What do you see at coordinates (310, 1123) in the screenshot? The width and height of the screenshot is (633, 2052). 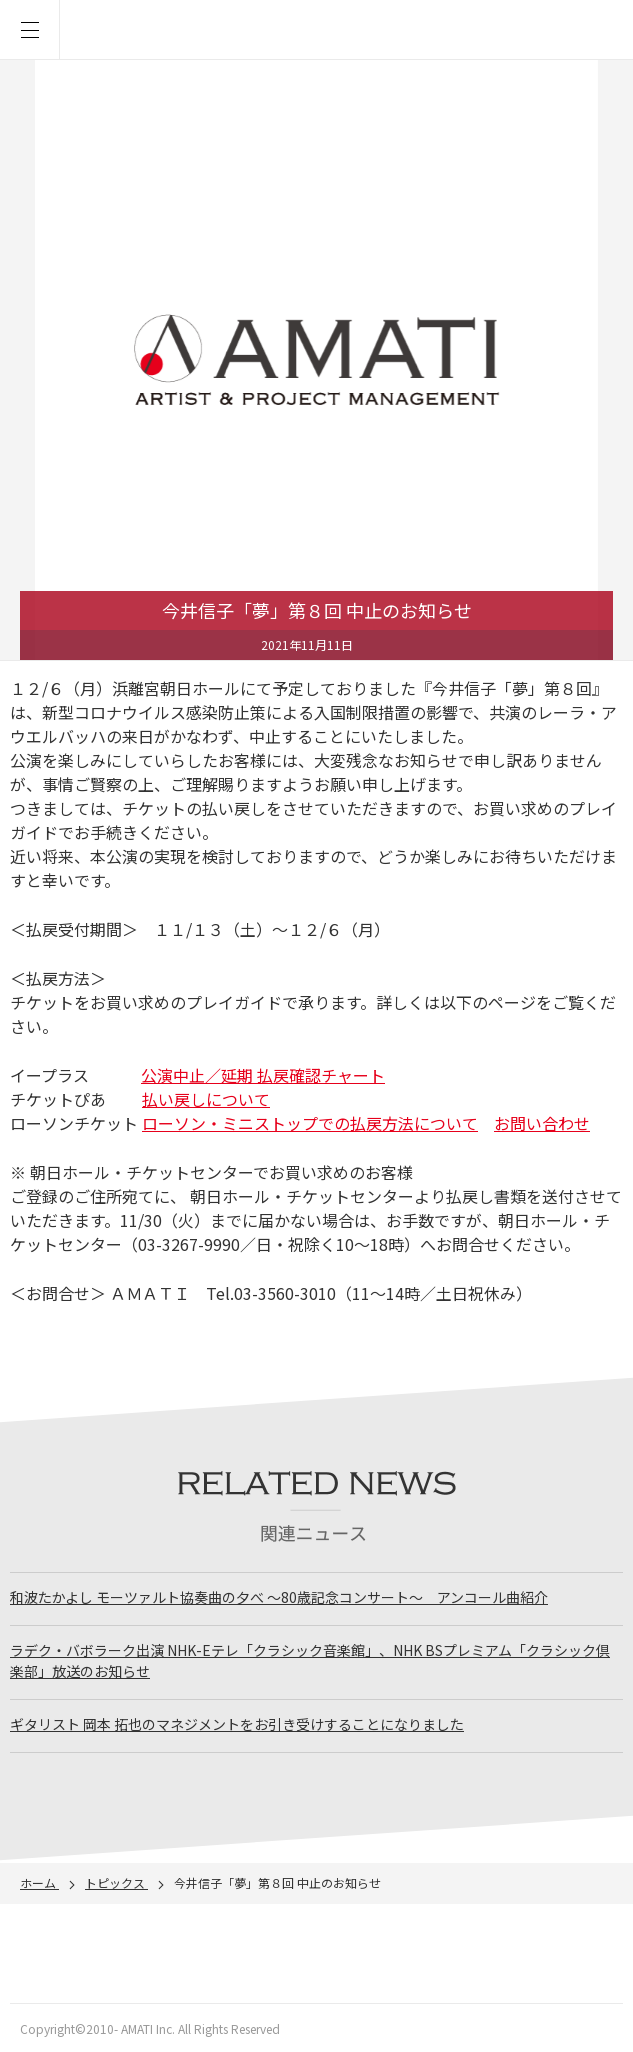 I see `ローソン・ミニストップでの払戻方法について` at bounding box center [310, 1123].